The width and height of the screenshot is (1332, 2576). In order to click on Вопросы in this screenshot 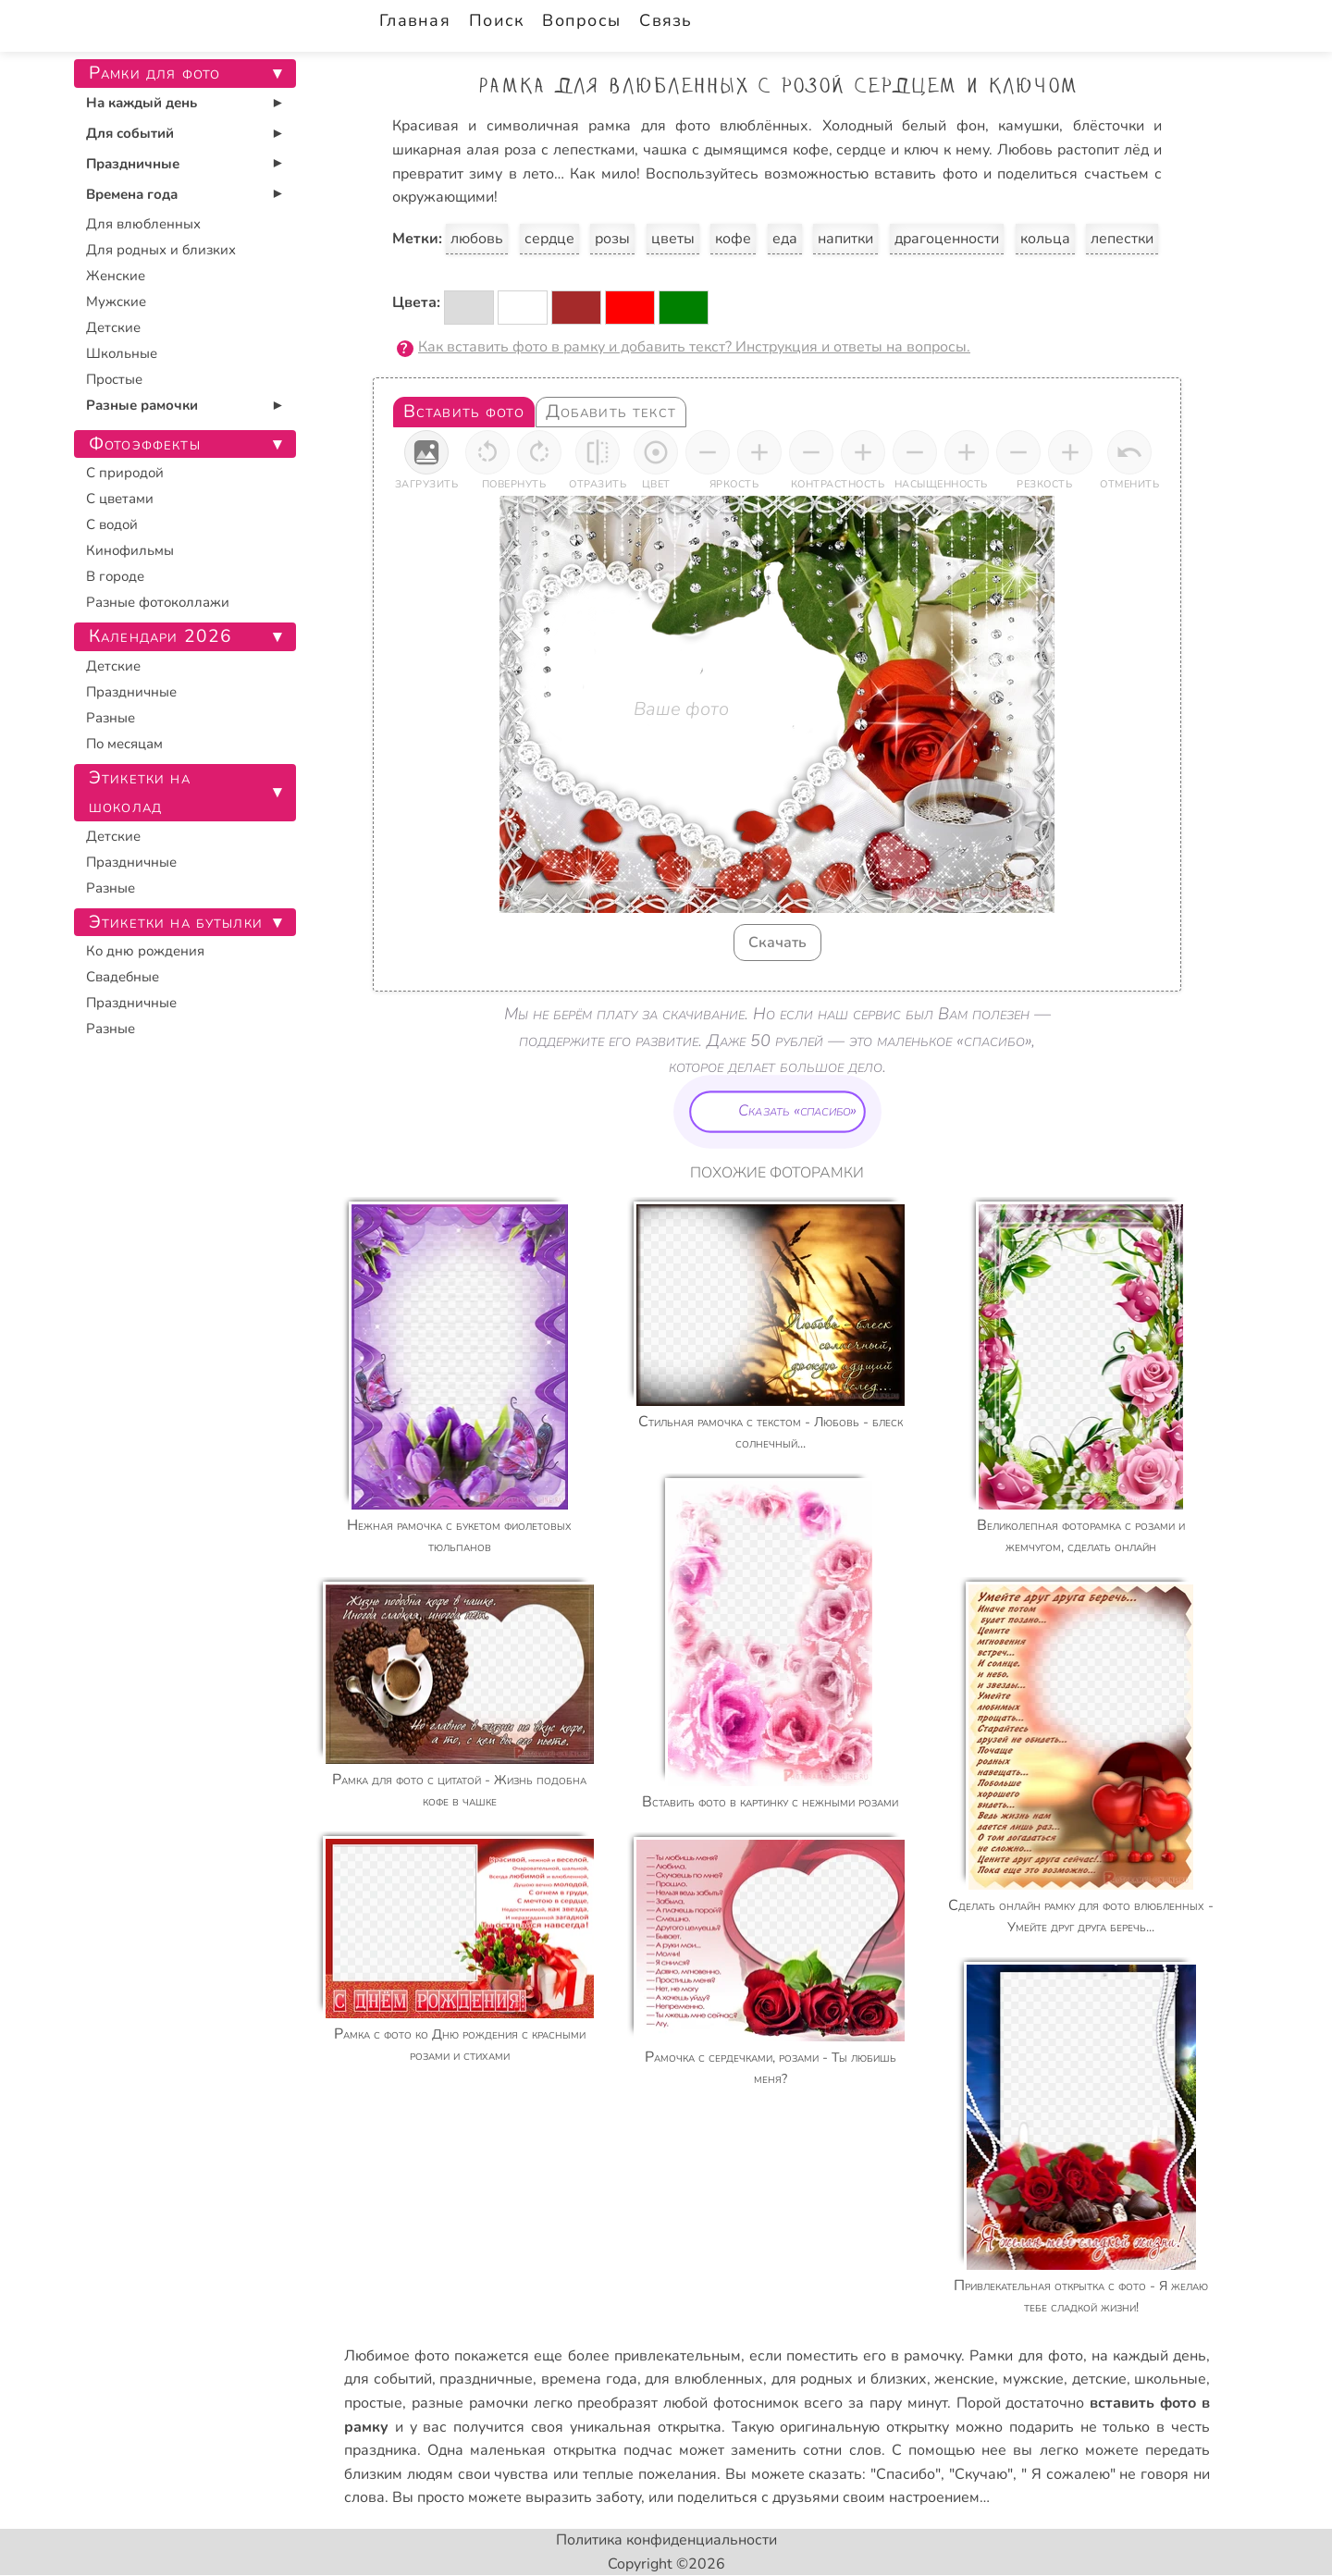, I will do `click(581, 20)`.